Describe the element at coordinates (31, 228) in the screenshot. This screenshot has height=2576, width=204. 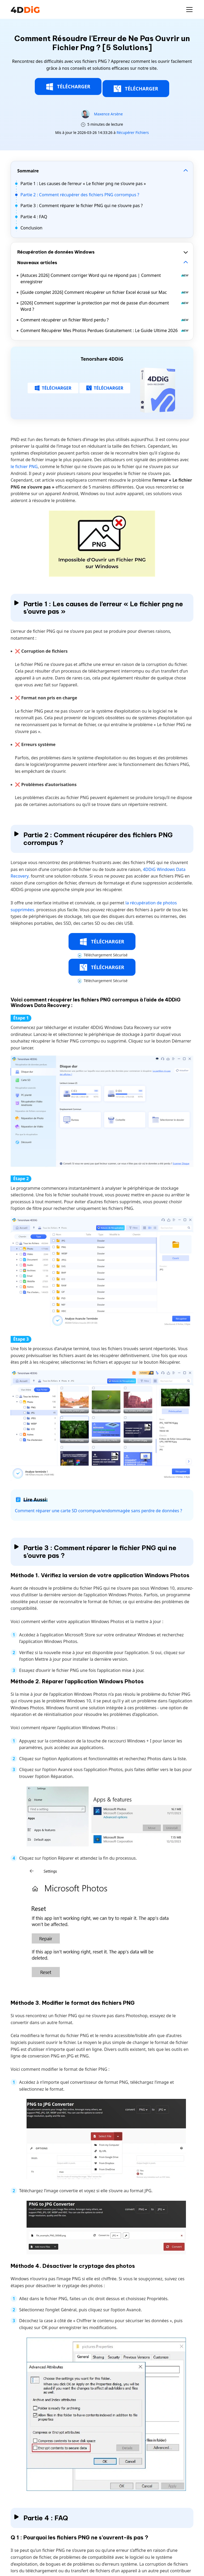
I see `Conclusion` at that location.